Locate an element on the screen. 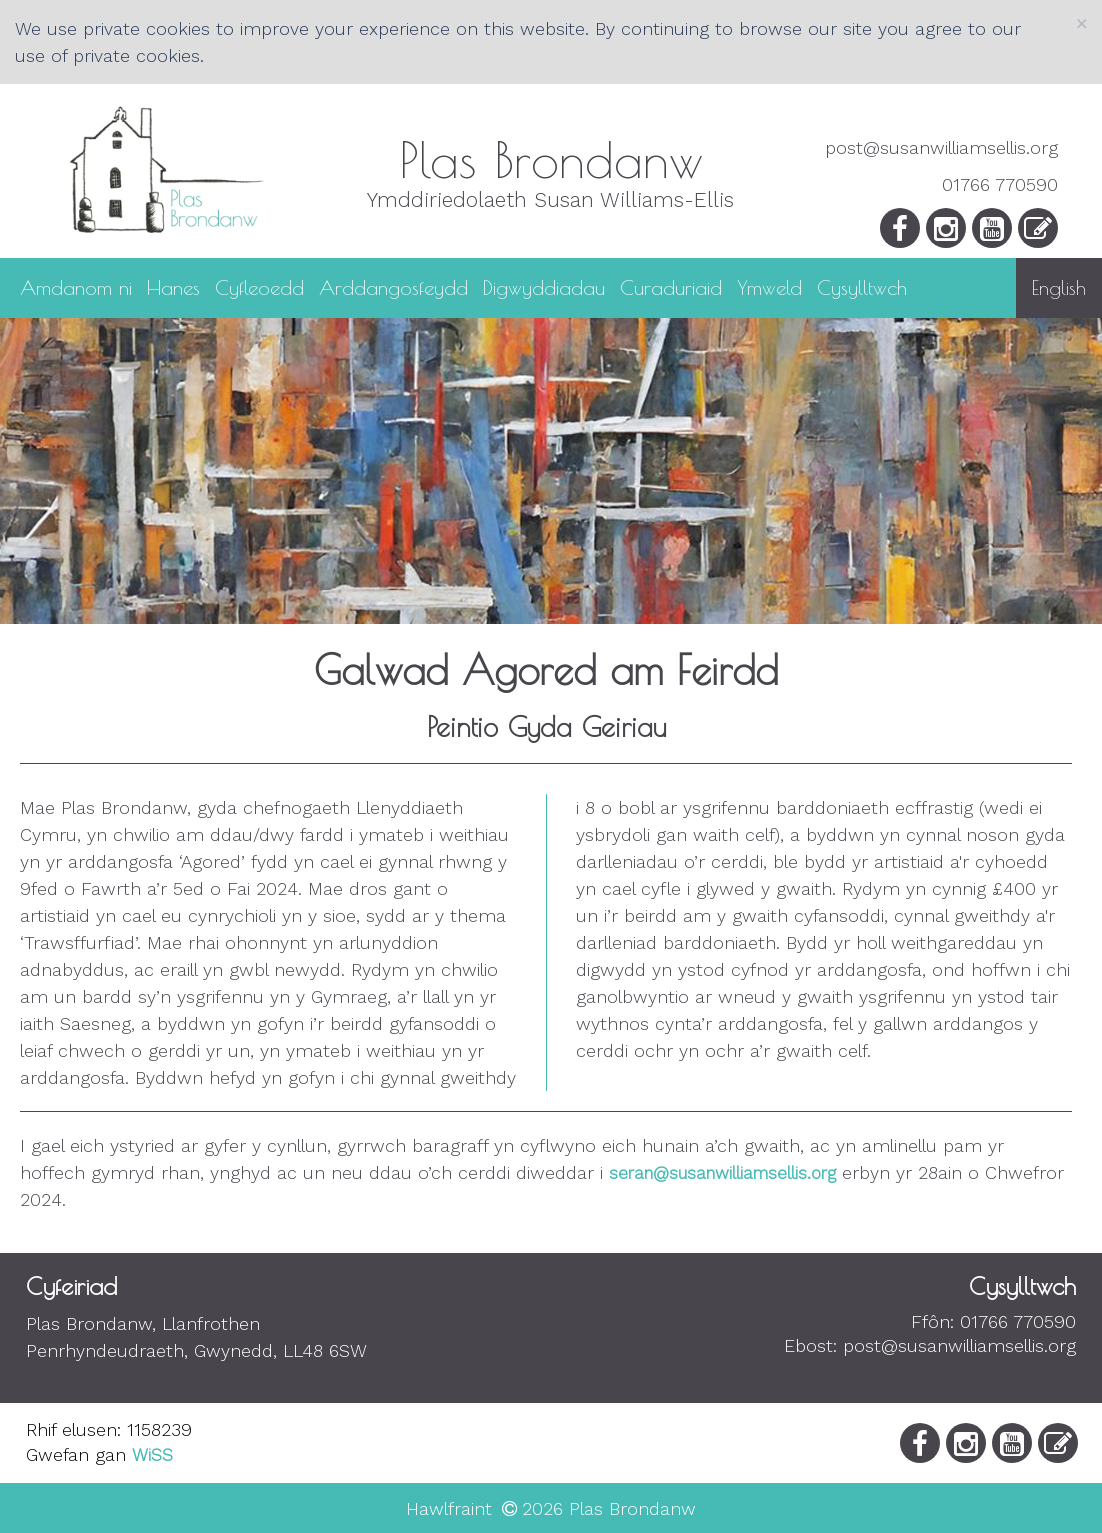  Hanes is located at coordinates (173, 287).